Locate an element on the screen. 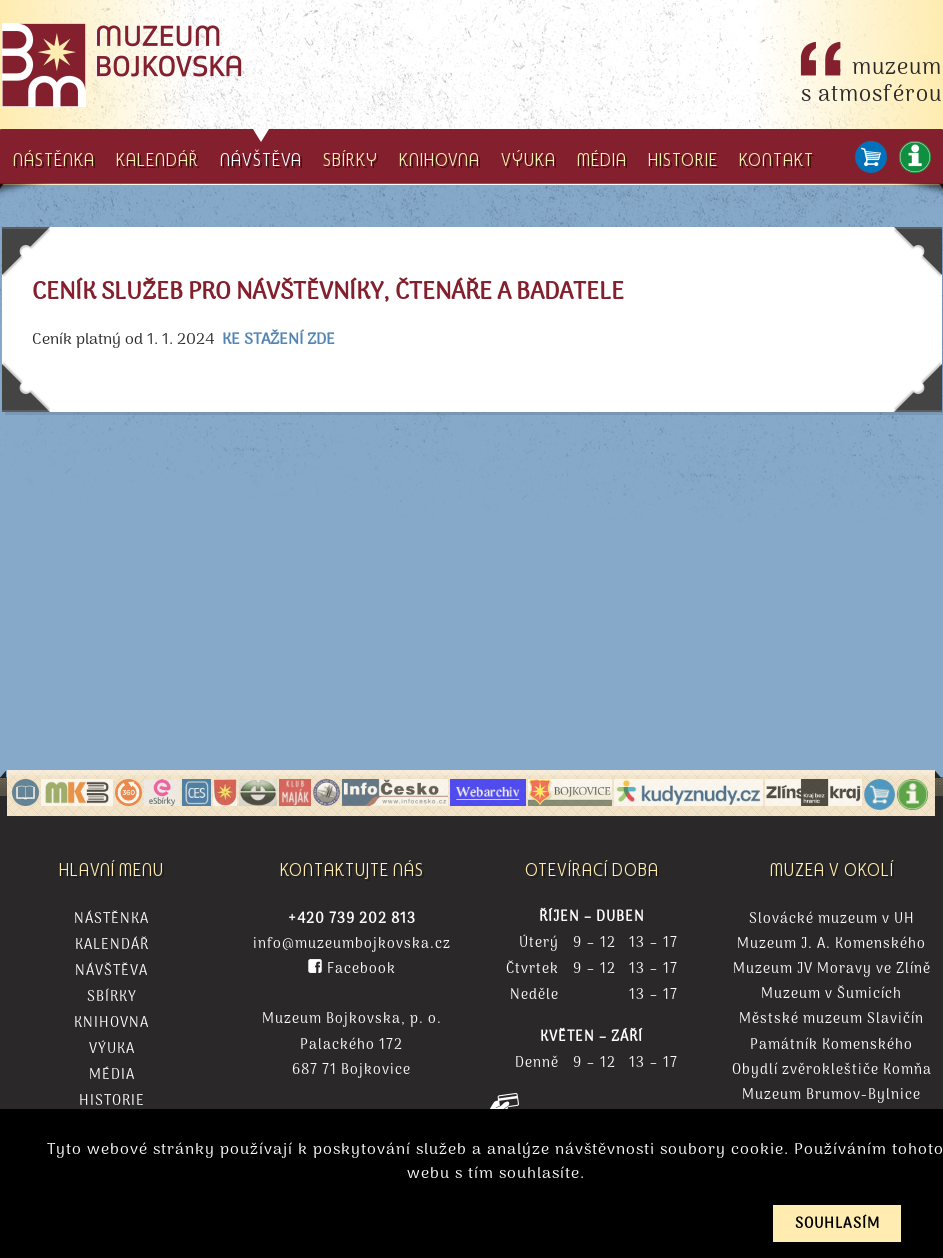 The width and height of the screenshot is (943, 1258). Denně 9 – 12 13 – 17 is located at coordinates (591, 1063).